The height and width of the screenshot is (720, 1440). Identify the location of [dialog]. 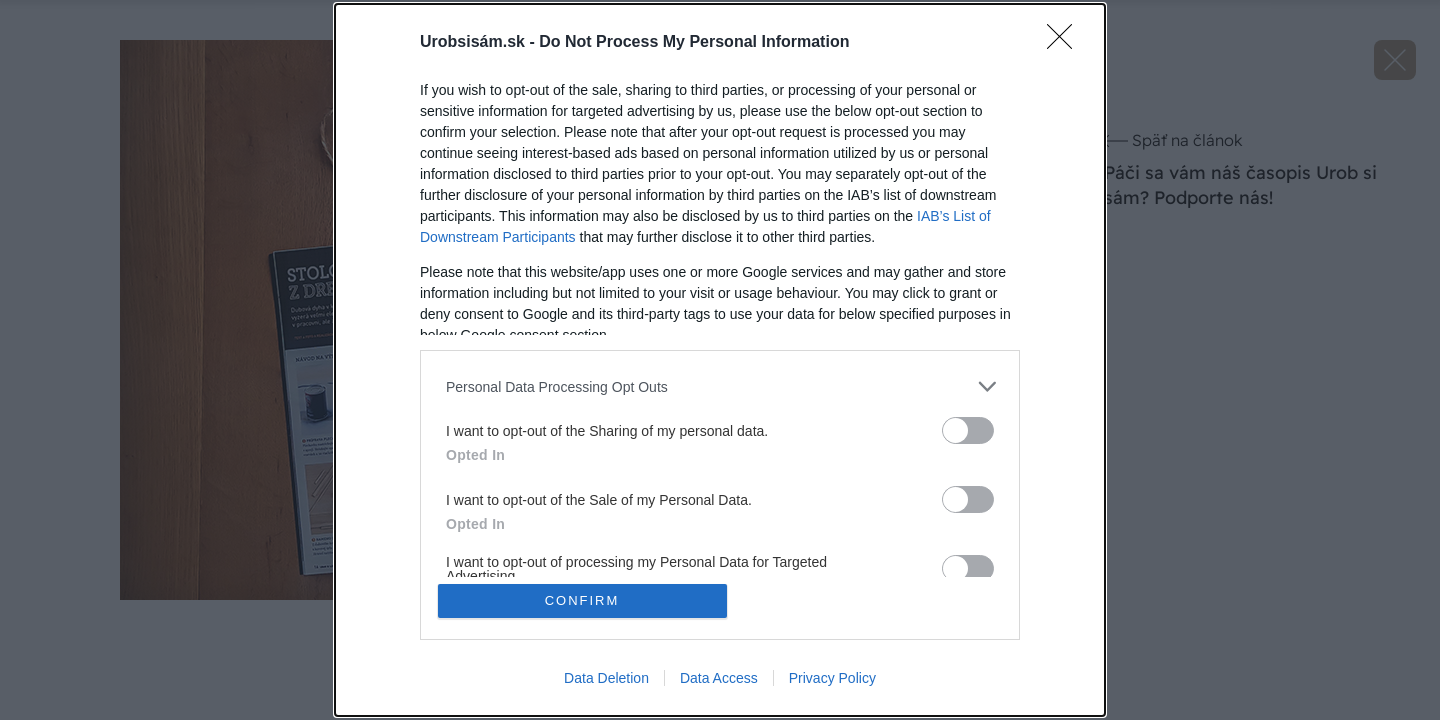
(720, 360).